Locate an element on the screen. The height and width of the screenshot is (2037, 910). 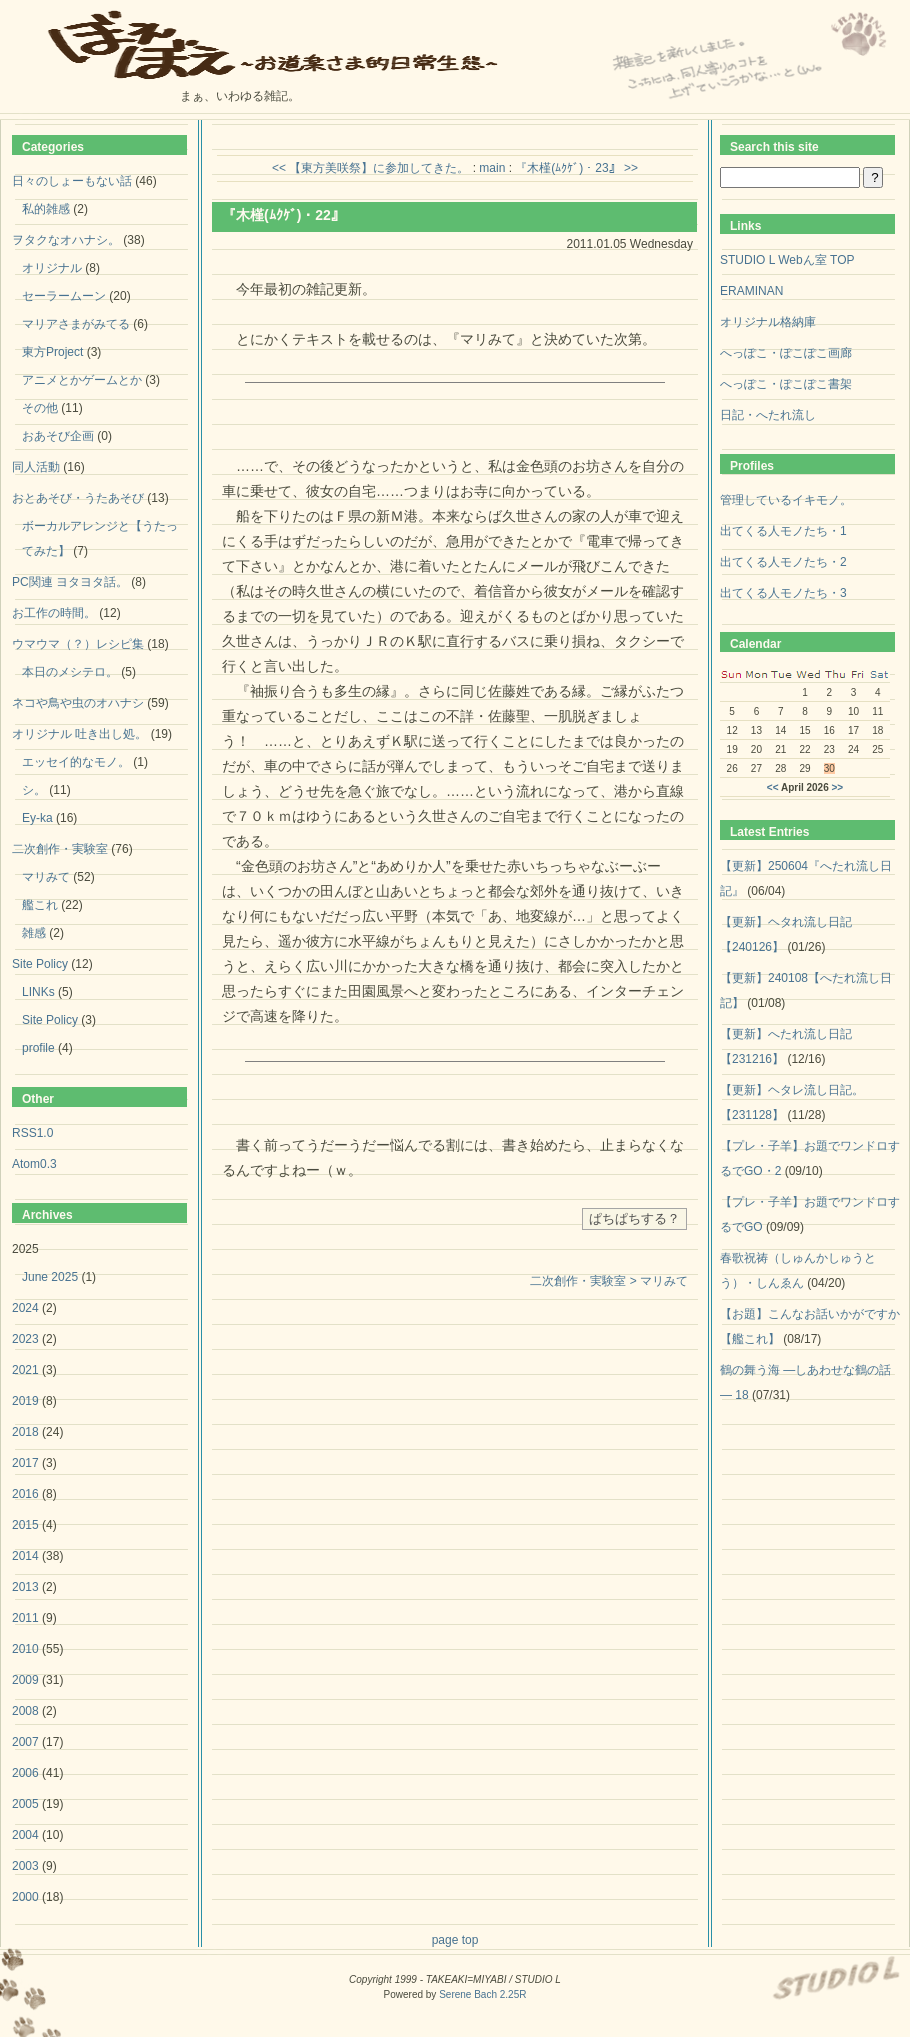
オリジナル 吐き出し処。 is located at coordinates (79, 734).